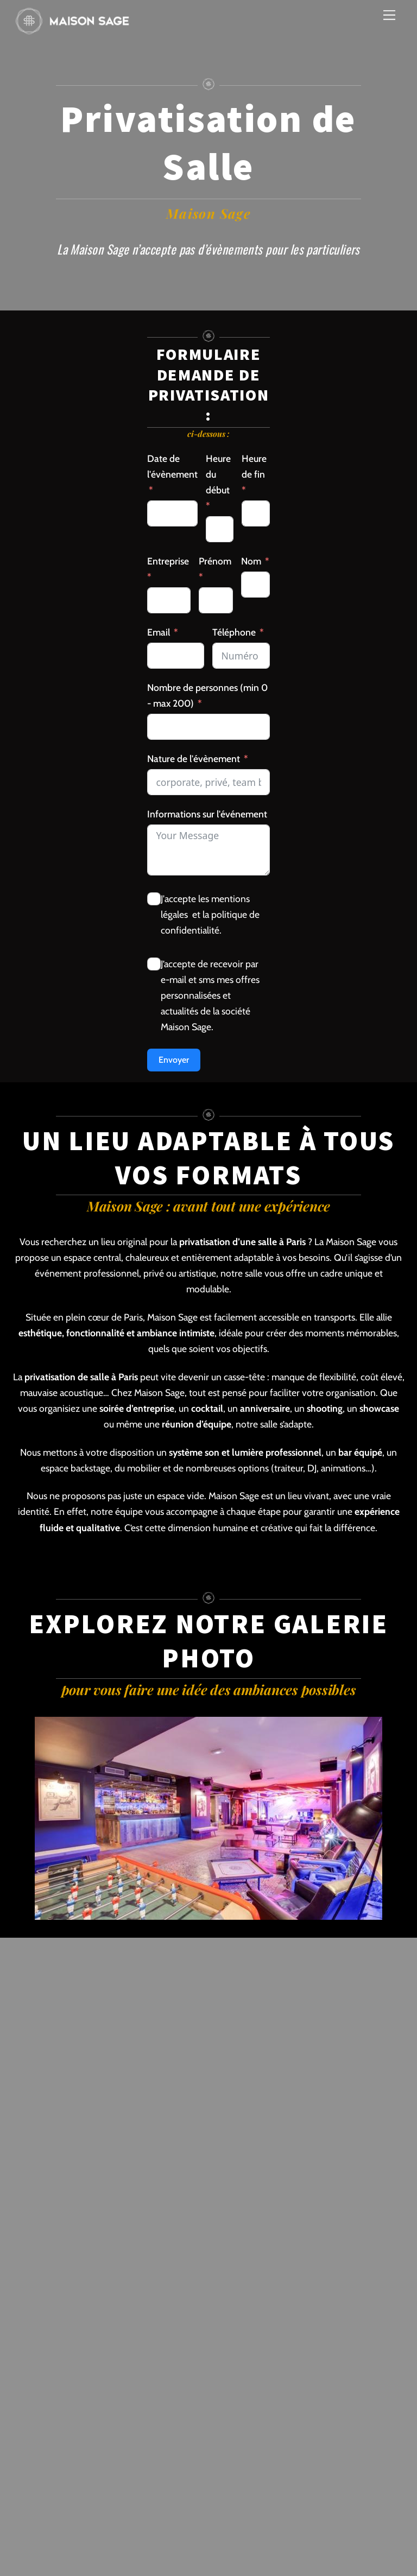 The image size is (417, 2576). What do you see at coordinates (251, 561) in the screenshot?
I see `Nom` at bounding box center [251, 561].